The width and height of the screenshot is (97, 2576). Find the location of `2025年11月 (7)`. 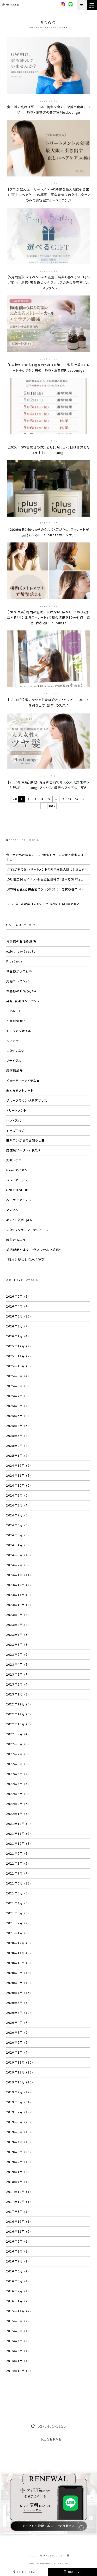

2025年11月 (7) is located at coordinates (18, 1356).